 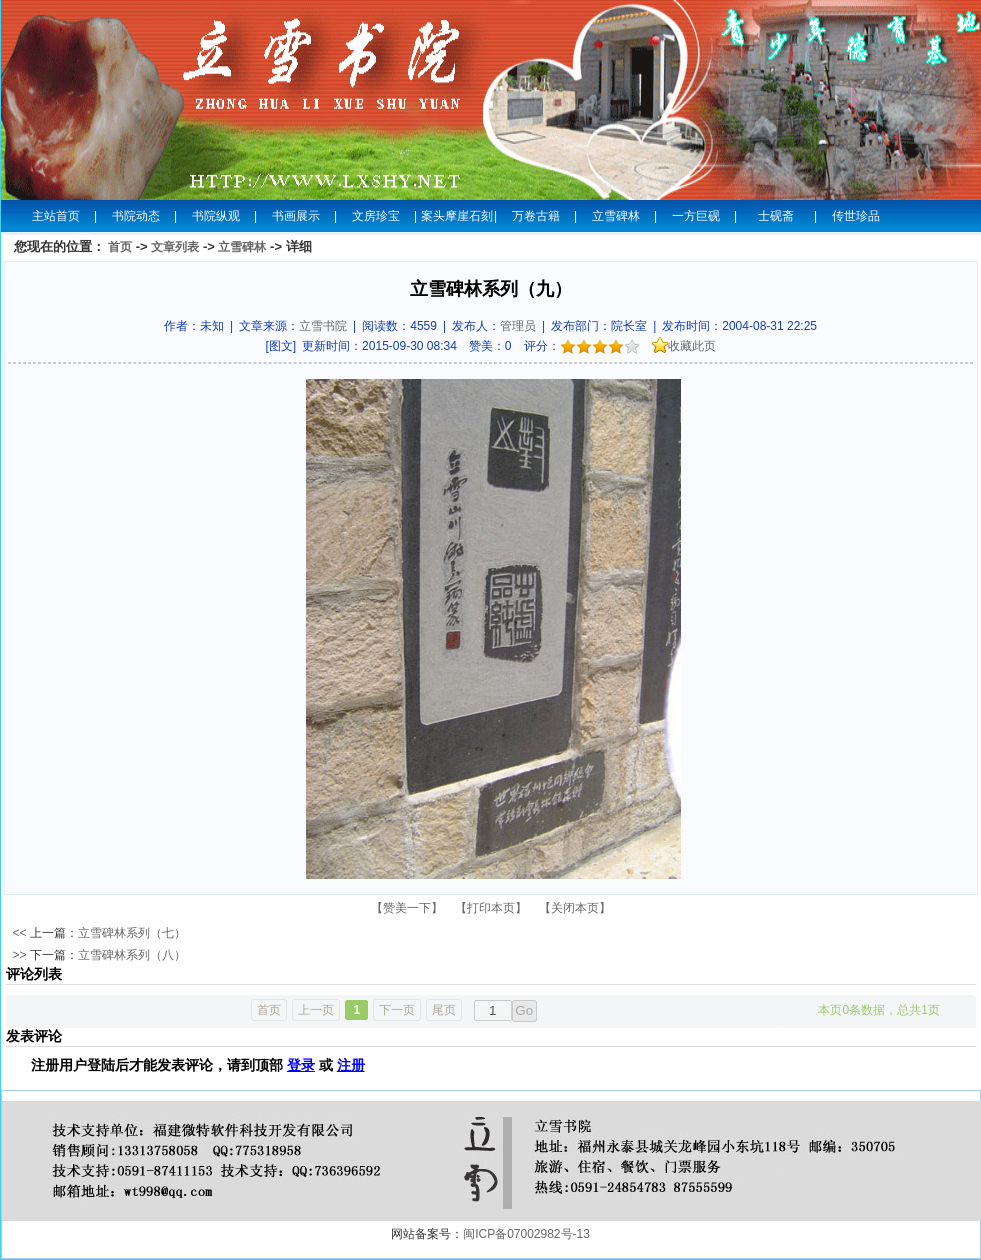 What do you see at coordinates (132, 955) in the screenshot?
I see `立雪碑林系列（八）` at bounding box center [132, 955].